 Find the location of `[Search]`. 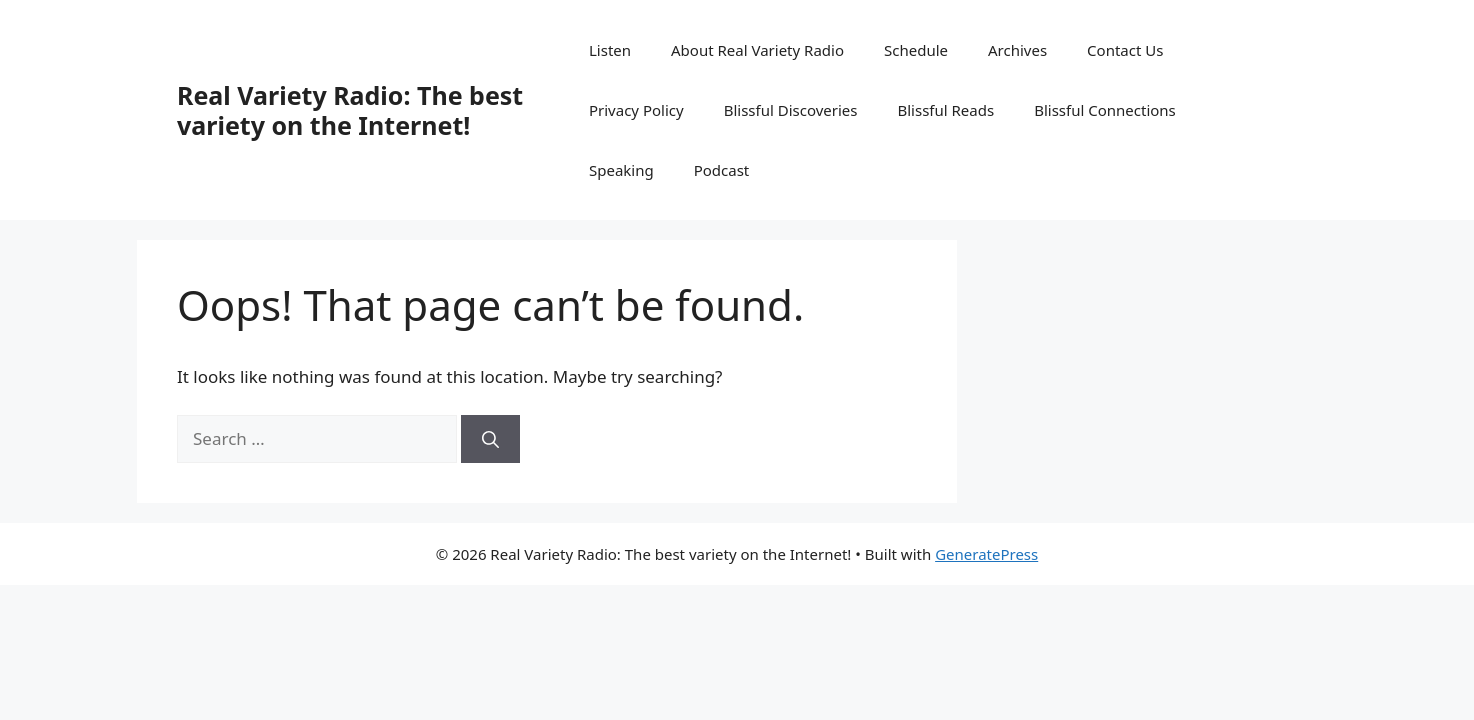

[Search] is located at coordinates (490, 439).